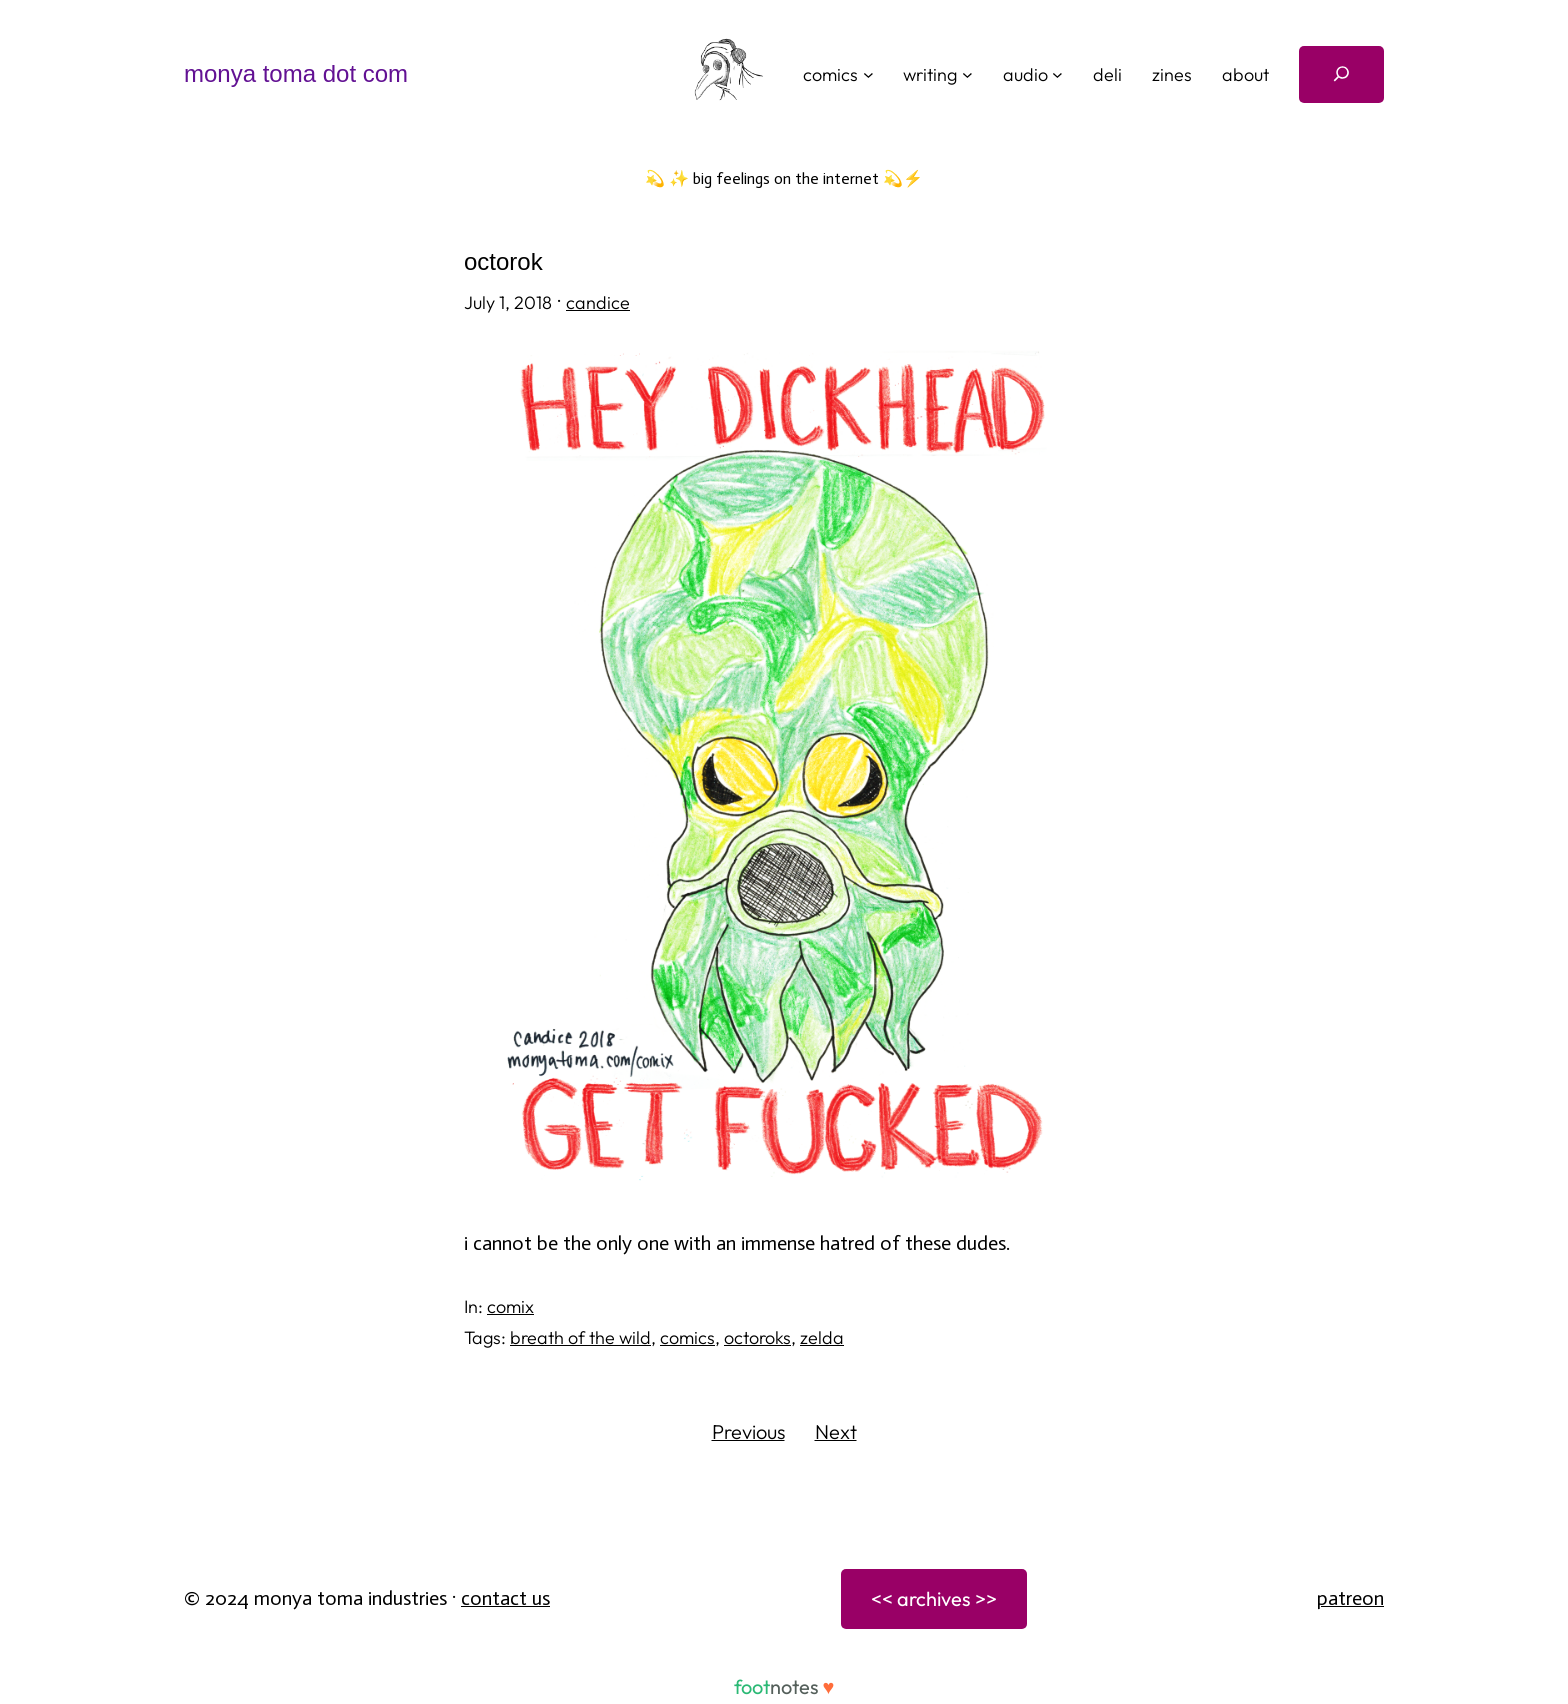 The image size is (1568, 1704). I want to click on [audio submenu], so click(1057, 74).